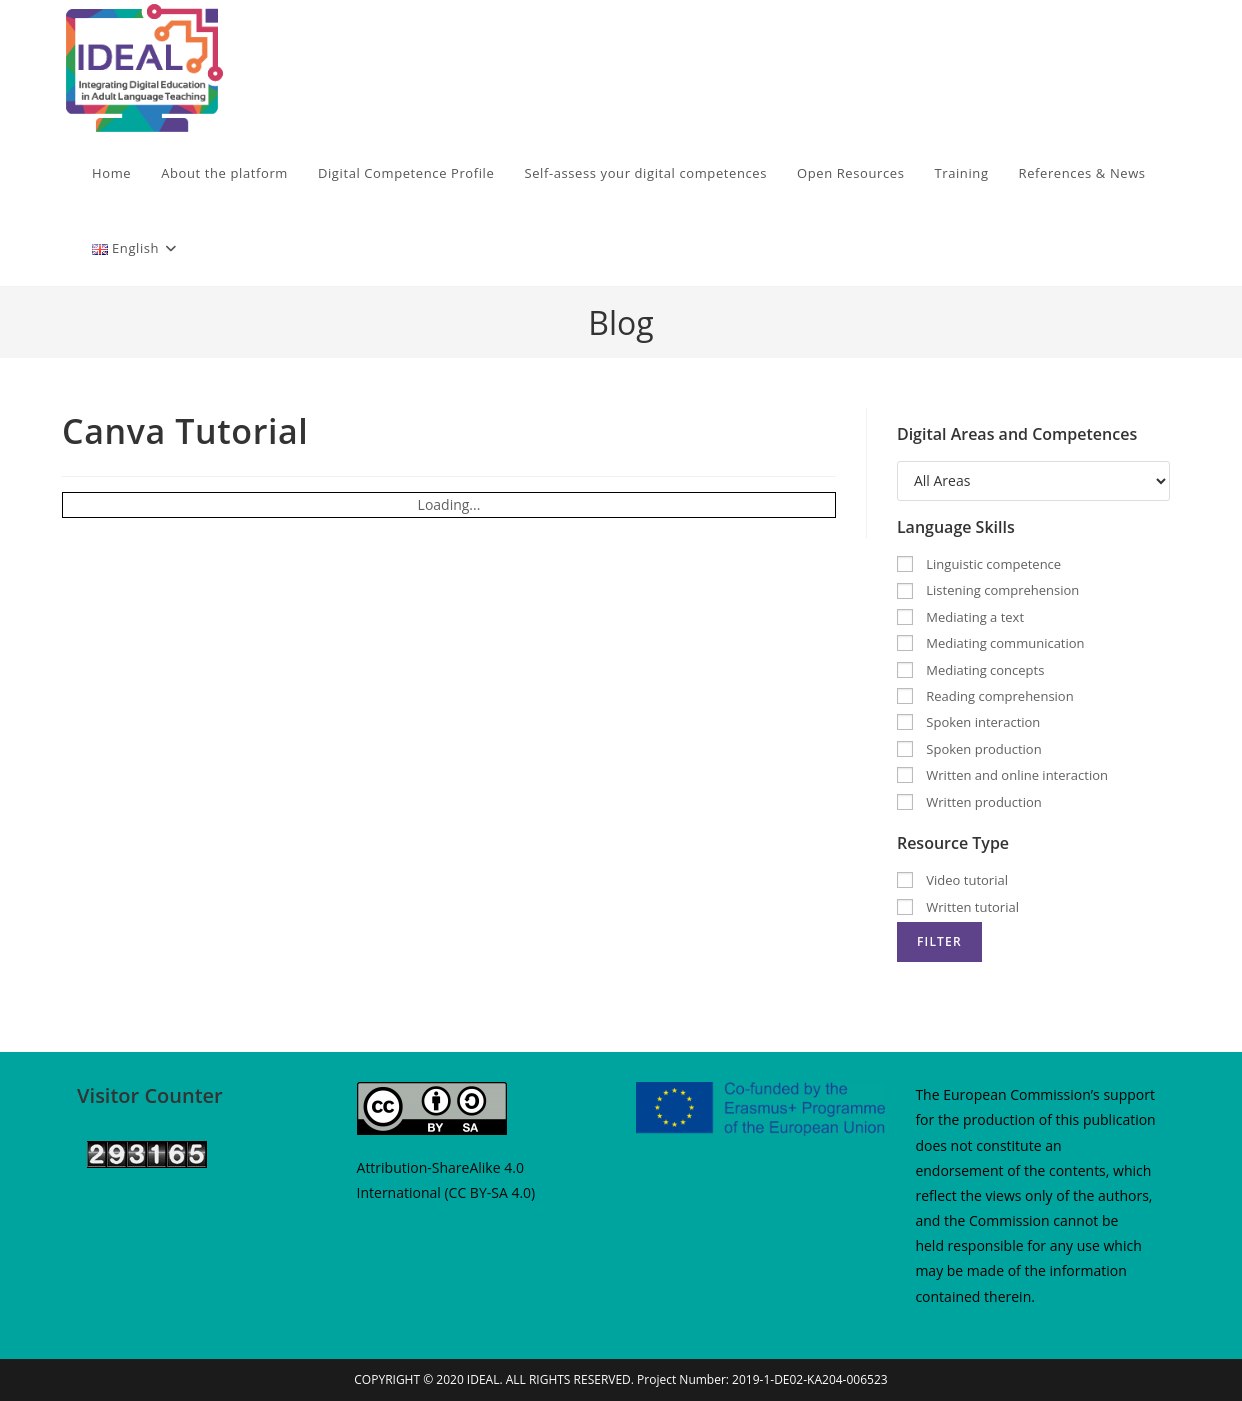 Image resolution: width=1242 pixels, height=1401 pixels. Describe the element at coordinates (969, 749) in the screenshot. I see `Spoken production` at that location.